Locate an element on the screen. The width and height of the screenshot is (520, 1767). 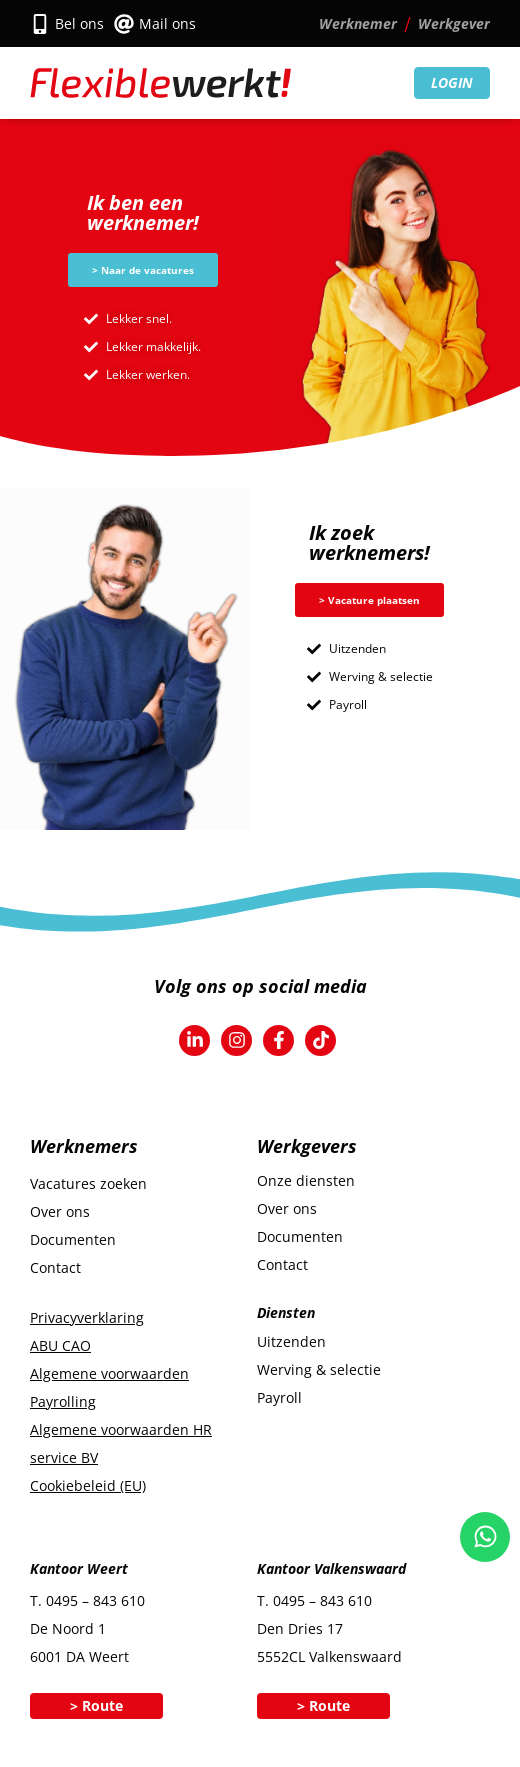
Algemene voorwaarden Payrolling is located at coordinates (109, 1387).